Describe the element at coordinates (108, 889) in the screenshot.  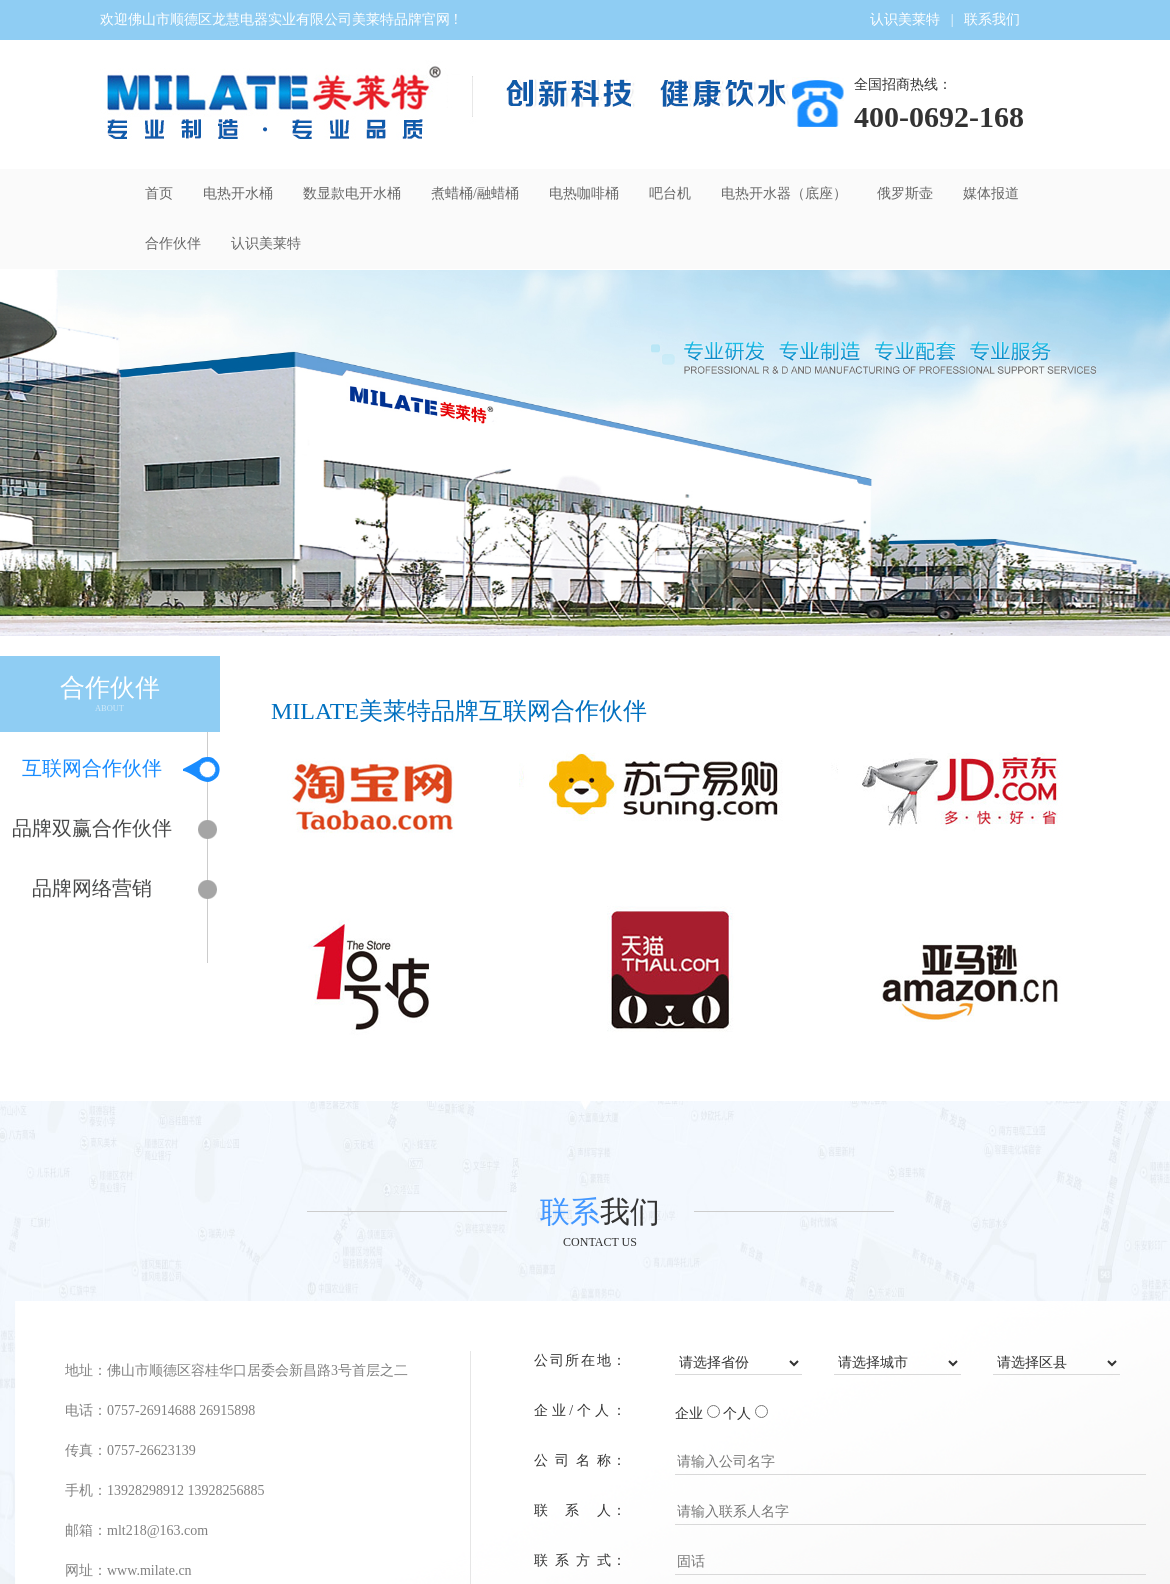
I see `品牌网络营销` at that location.